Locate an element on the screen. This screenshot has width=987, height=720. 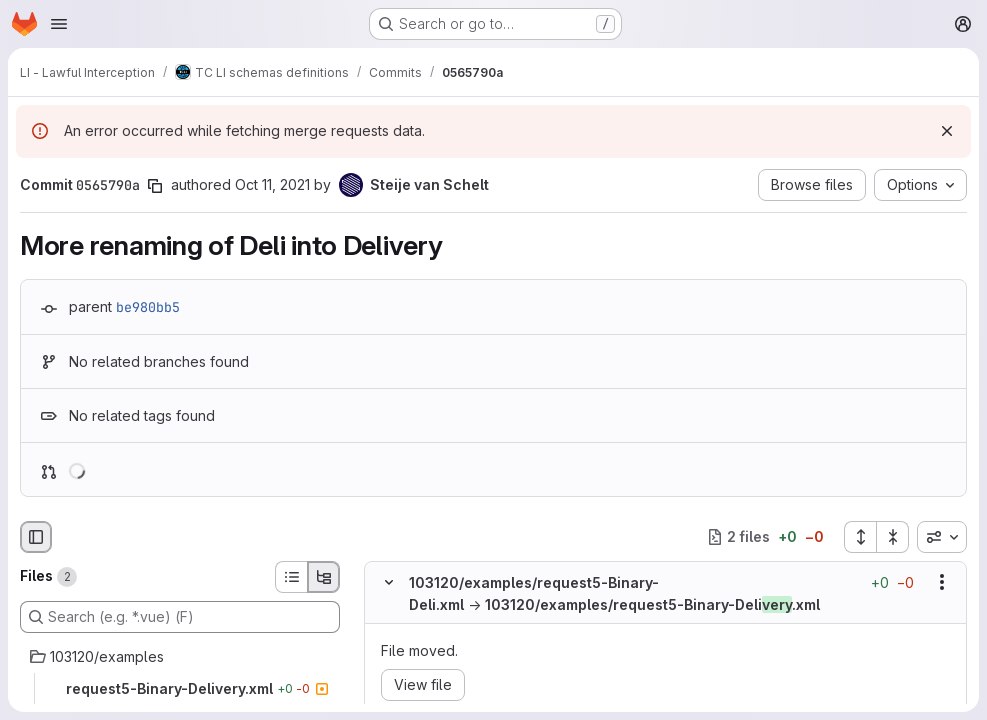
[List view] is located at coordinates (291, 577).